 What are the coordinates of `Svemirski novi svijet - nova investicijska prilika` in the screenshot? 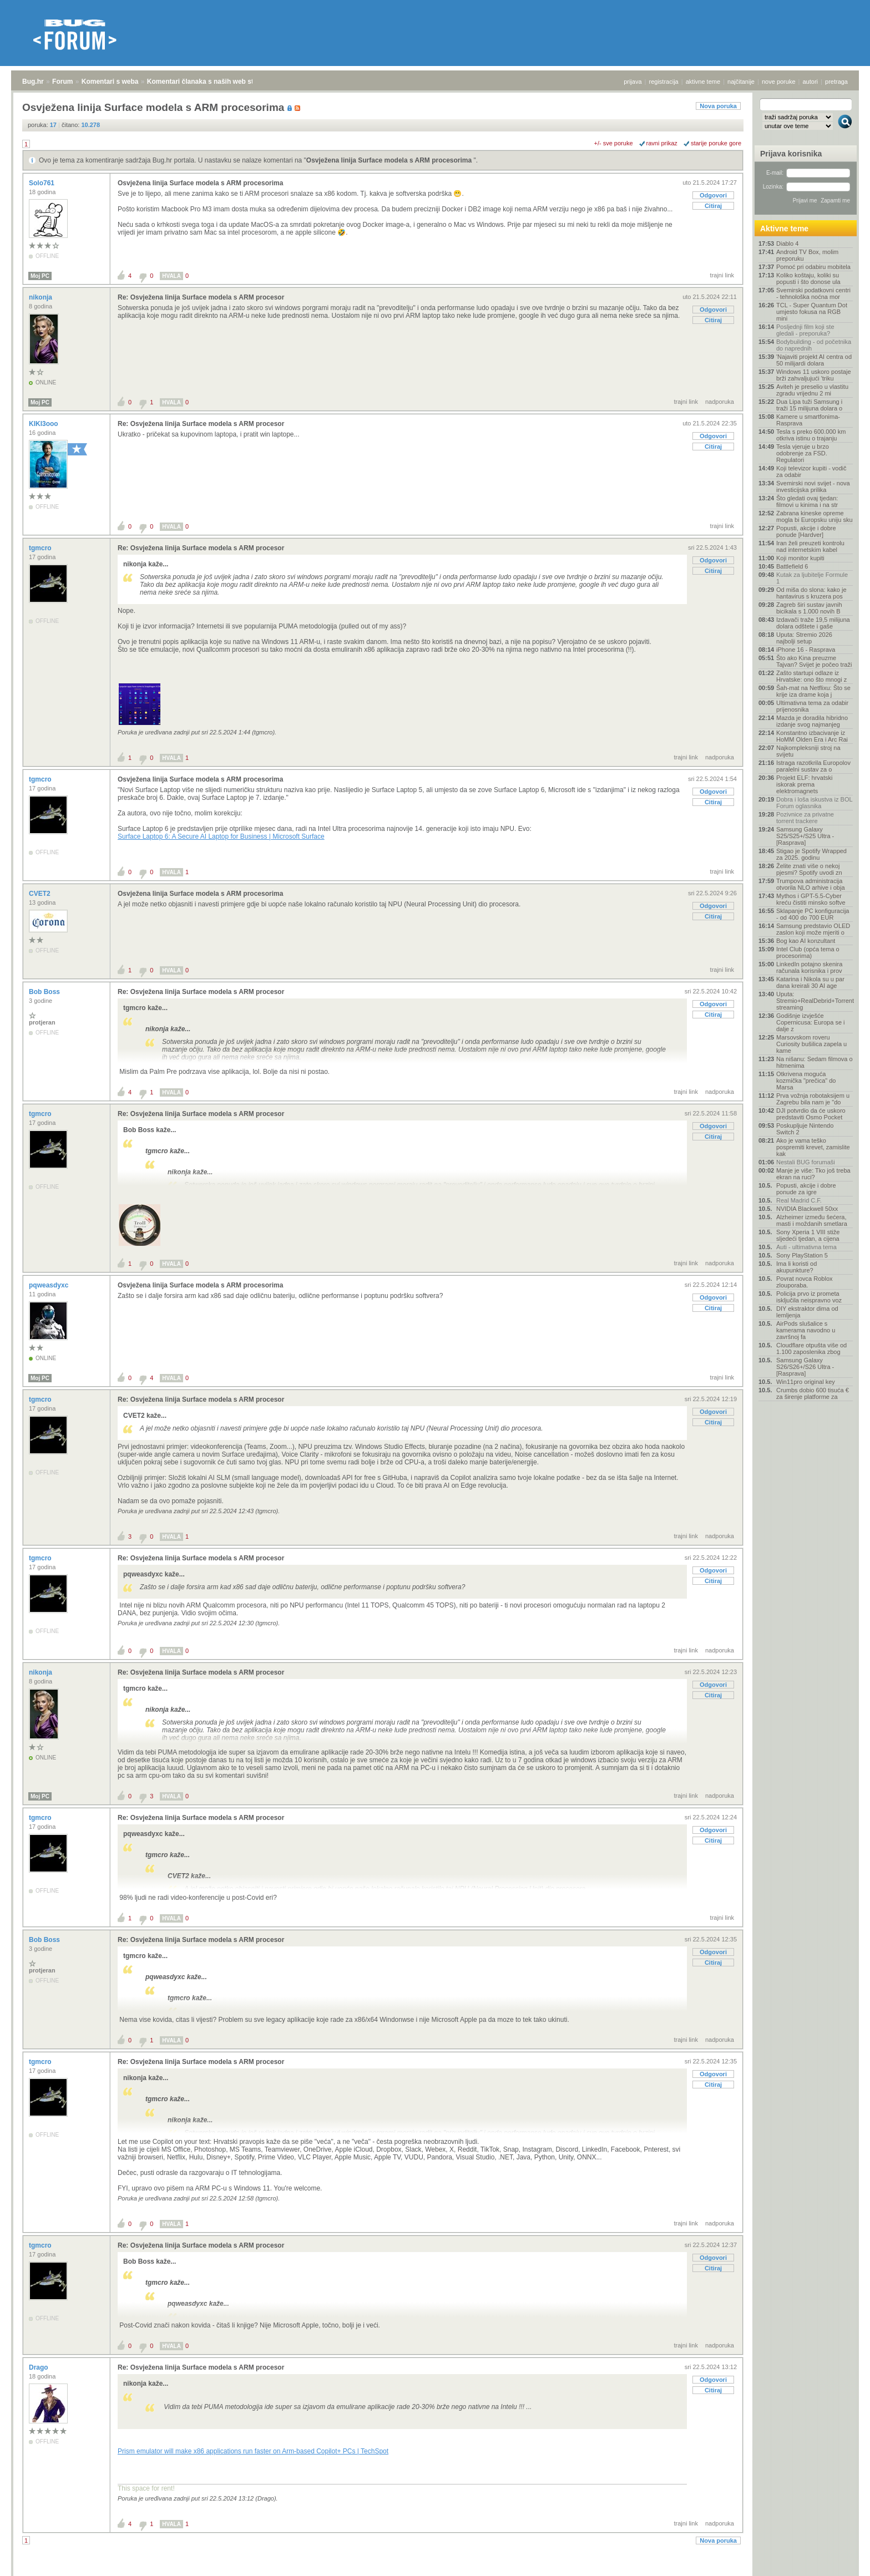 It's located at (813, 486).